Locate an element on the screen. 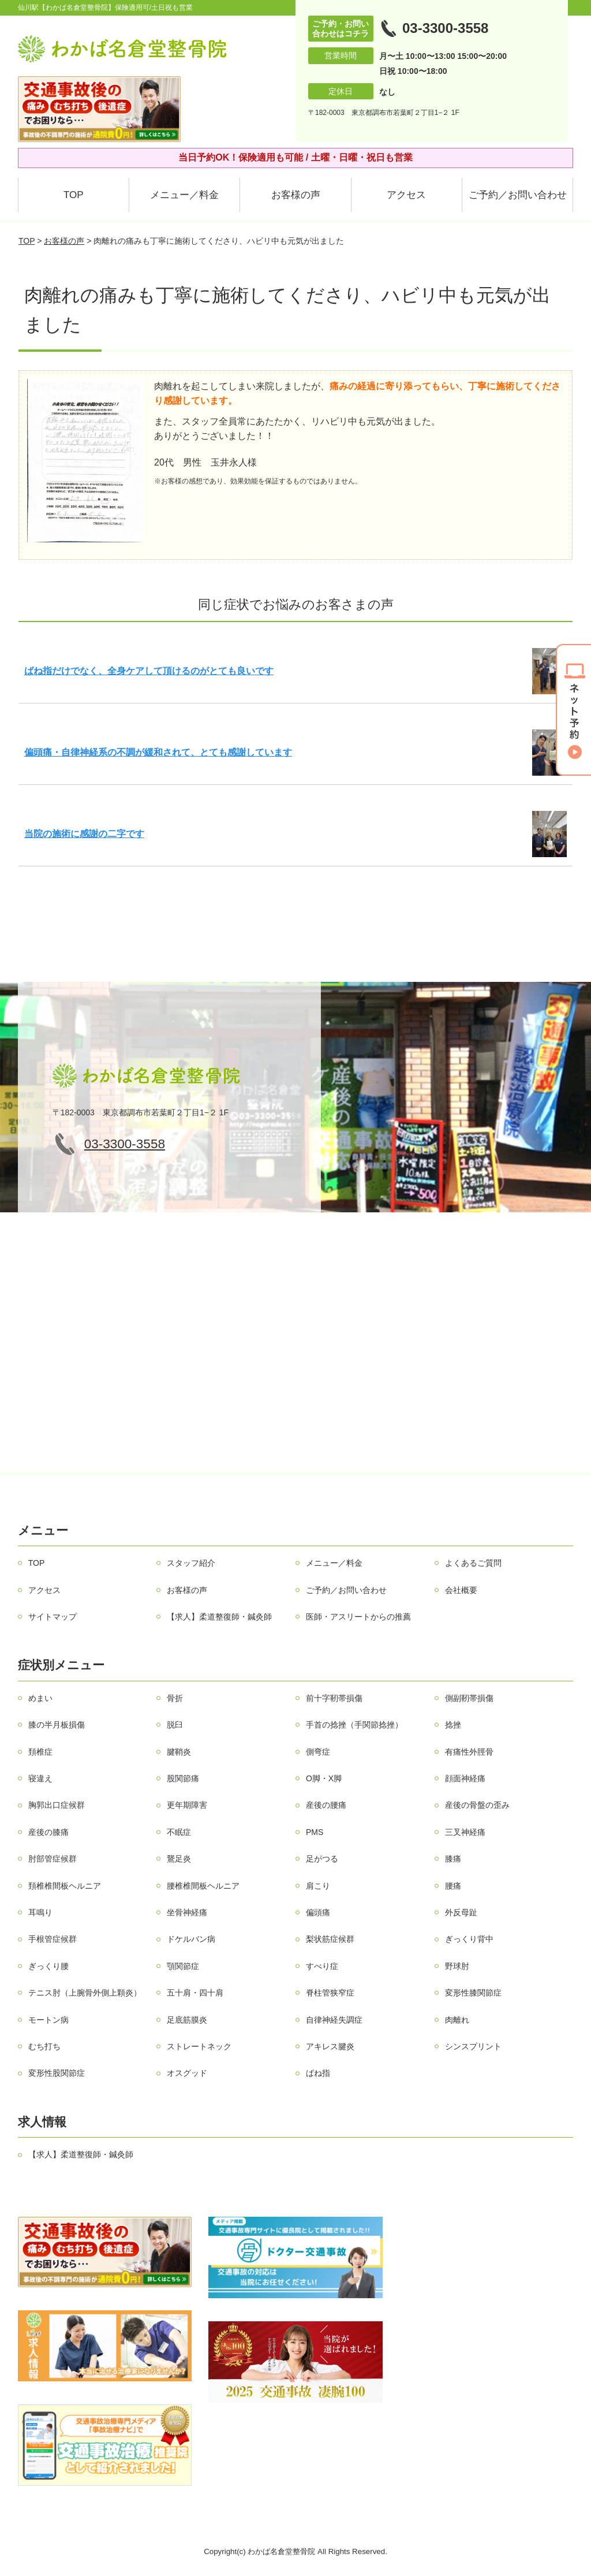 The height and width of the screenshot is (2576, 591). 自律神経失調症 is located at coordinates (334, 2019).